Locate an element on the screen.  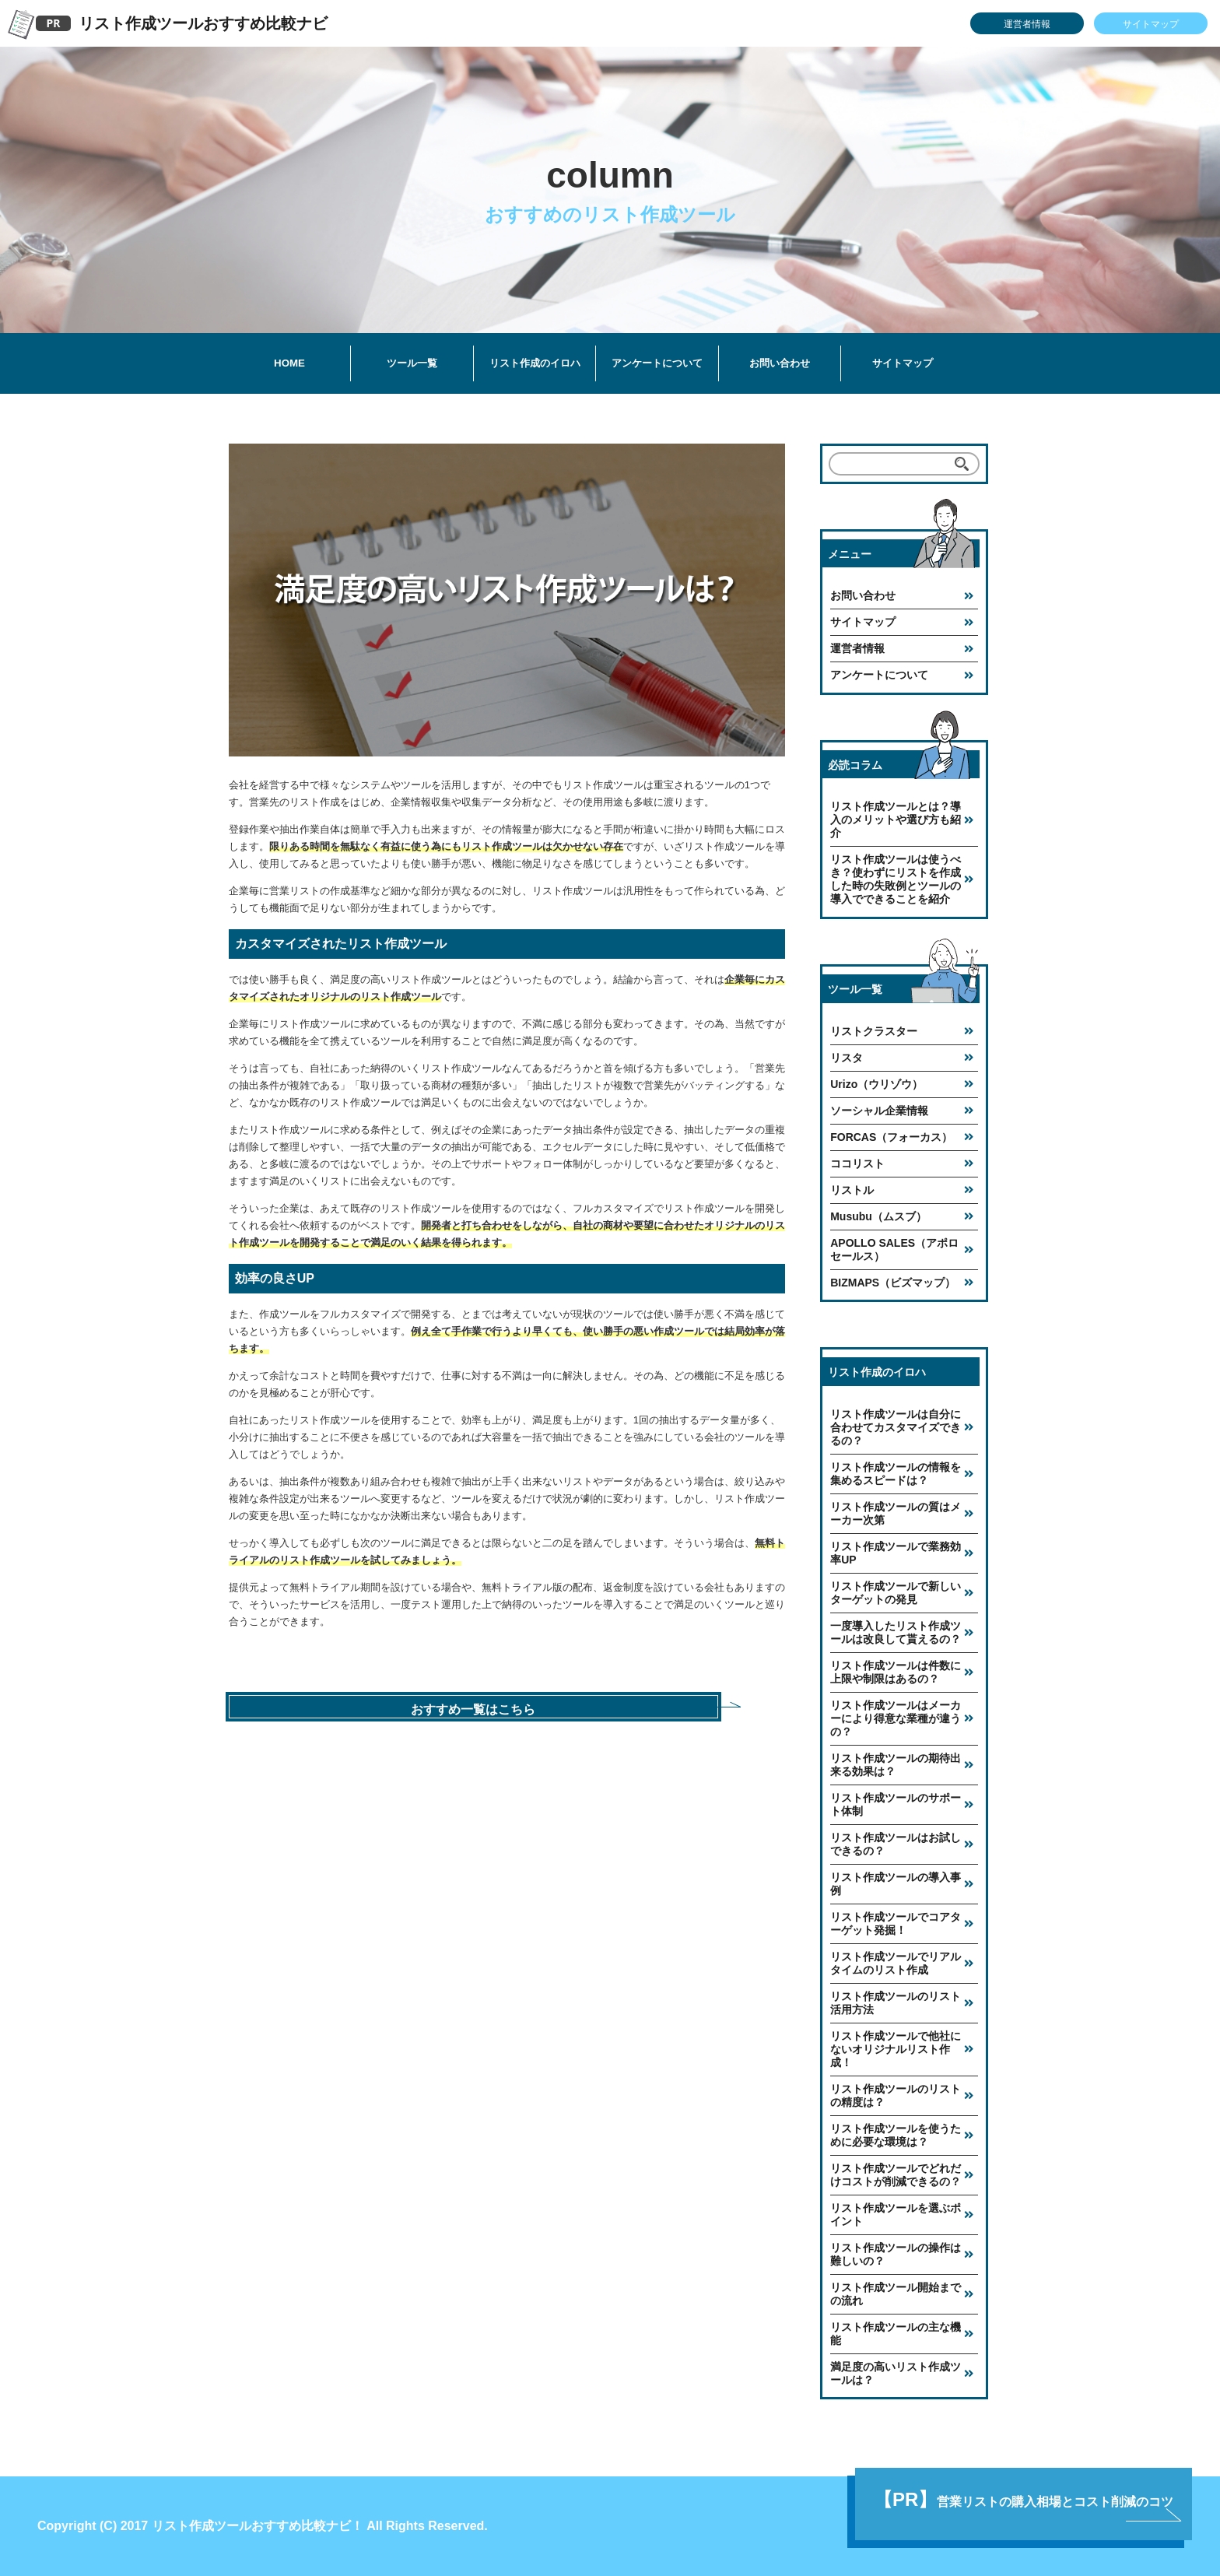
リスト作成ツールで他社にないオリジナルリスト作成！ is located at coordinates (895, 2049).